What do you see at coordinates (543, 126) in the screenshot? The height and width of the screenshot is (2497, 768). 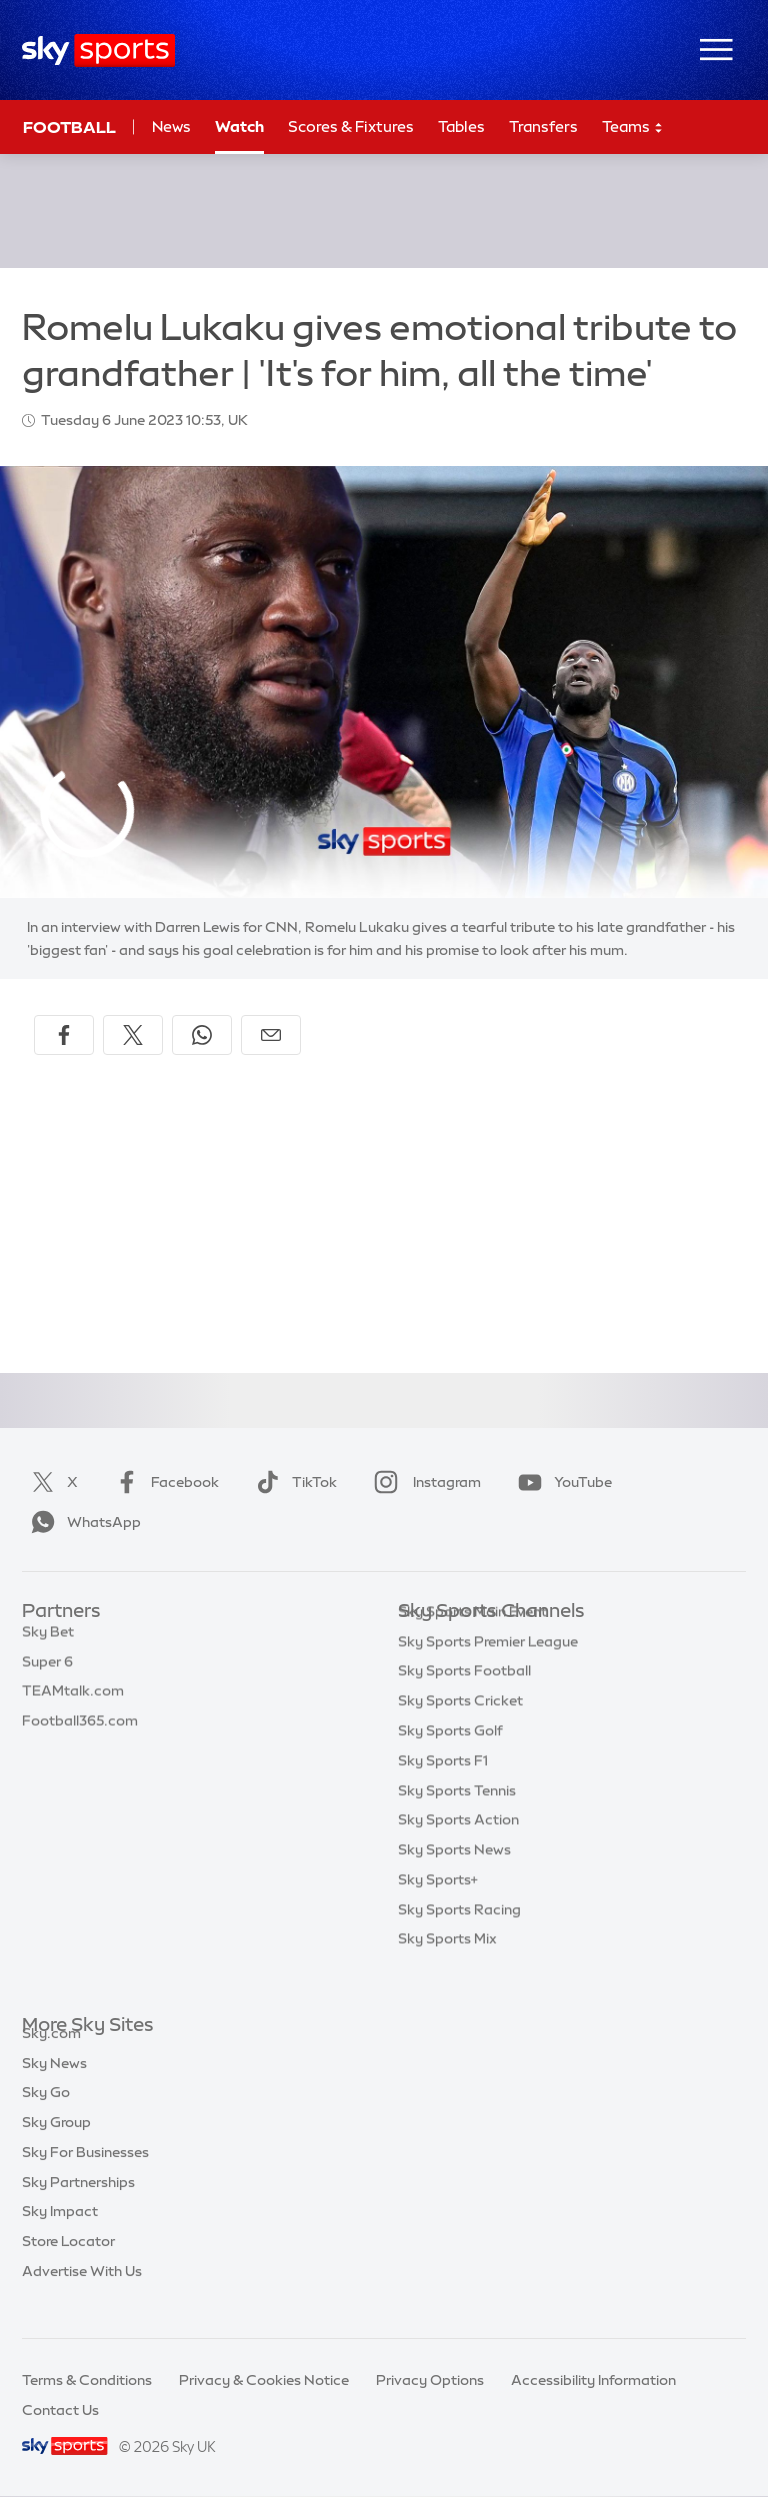 I see `Transfers` at bounding box center [543, 126].